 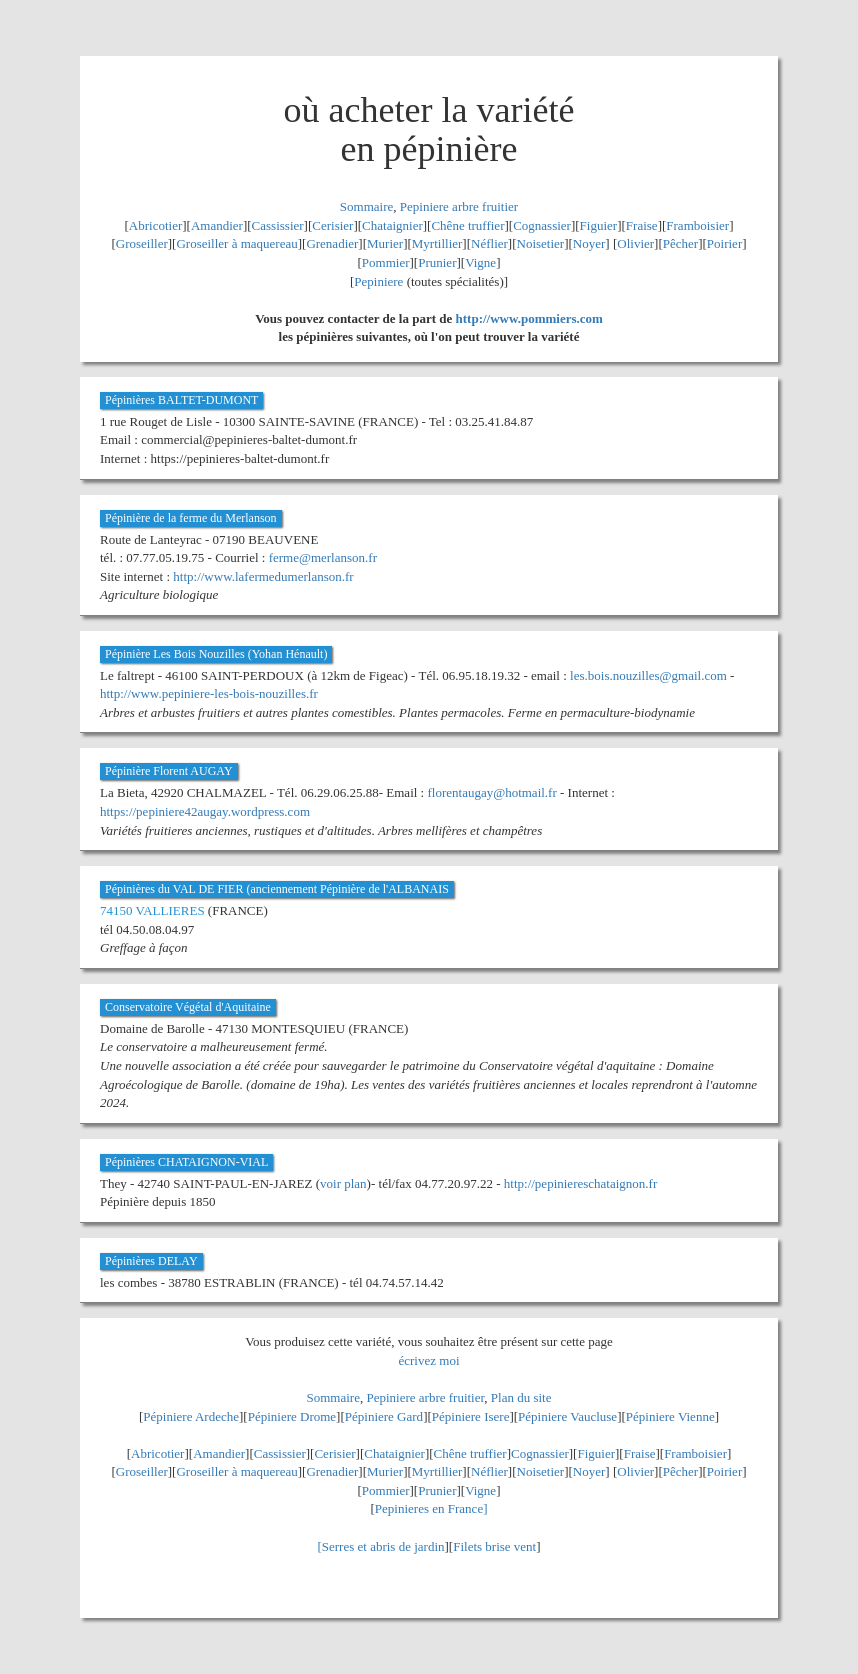 What do you see at coordinates (467, 225) in the screenshot?
I see `Chêne truffier` at bounding box center [467, 225].